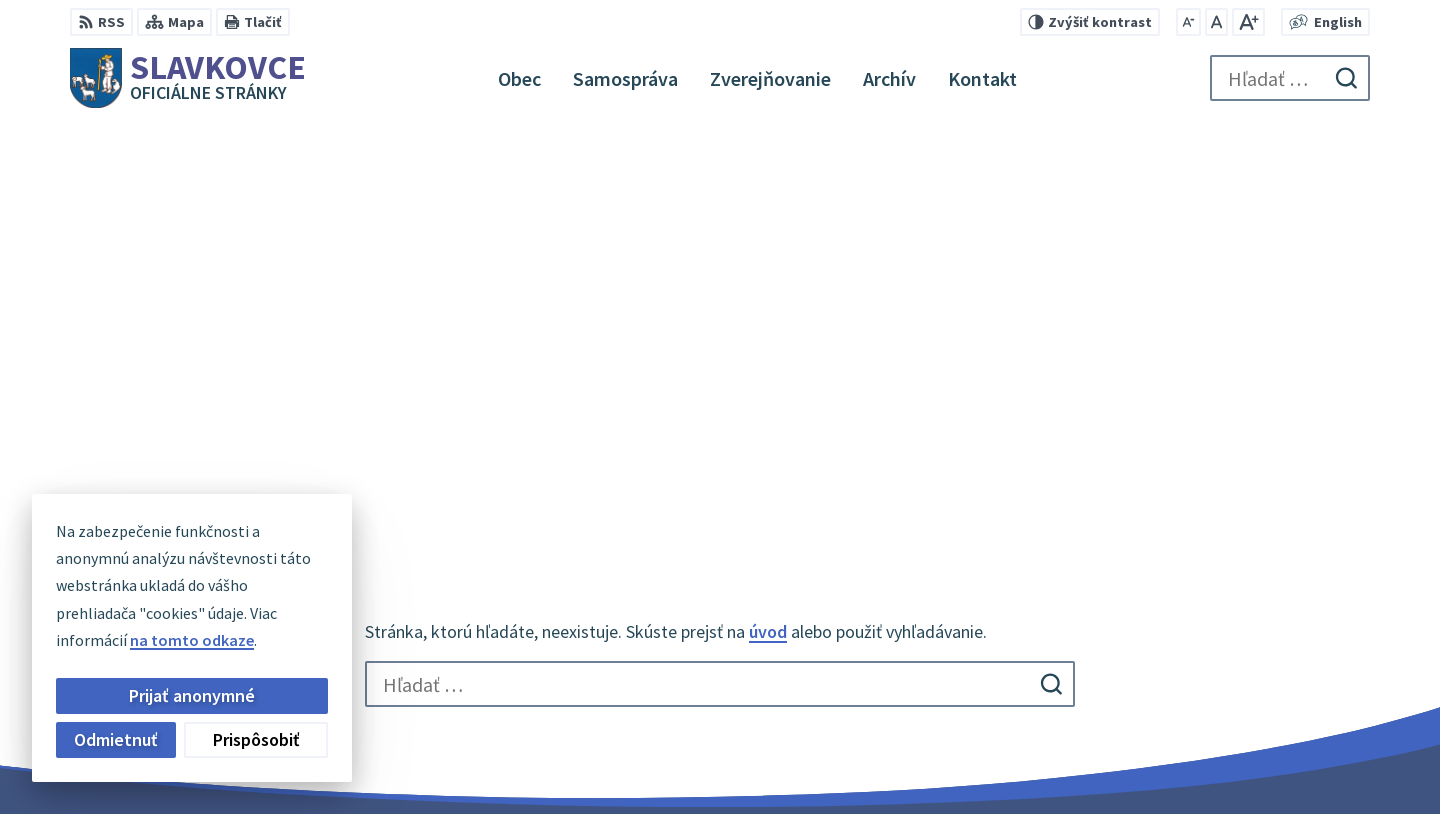  What do you see at coordinates (188, 78) in the screenshot?
I see `[Logo Slavkovce, prejsť na domovskú stránku.]` at bounding box center [188, 78].